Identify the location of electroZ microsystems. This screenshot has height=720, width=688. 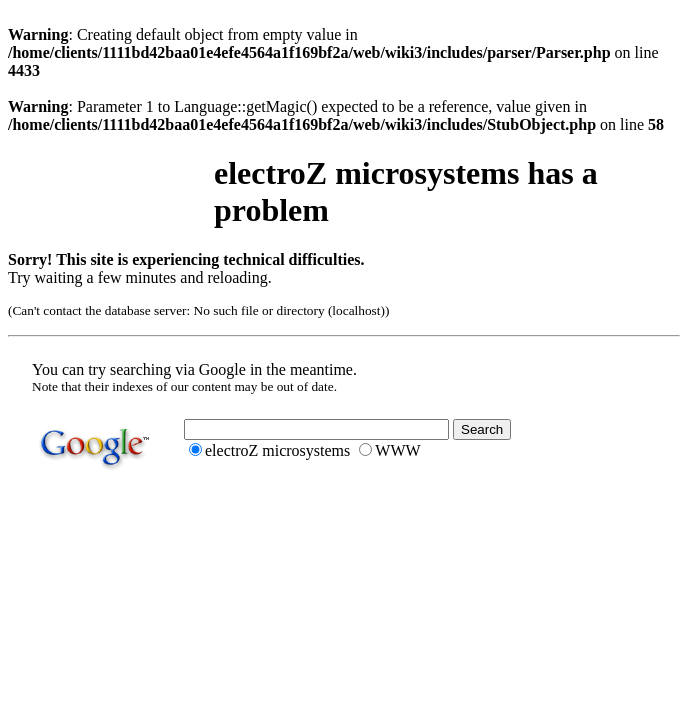
(277, 450).